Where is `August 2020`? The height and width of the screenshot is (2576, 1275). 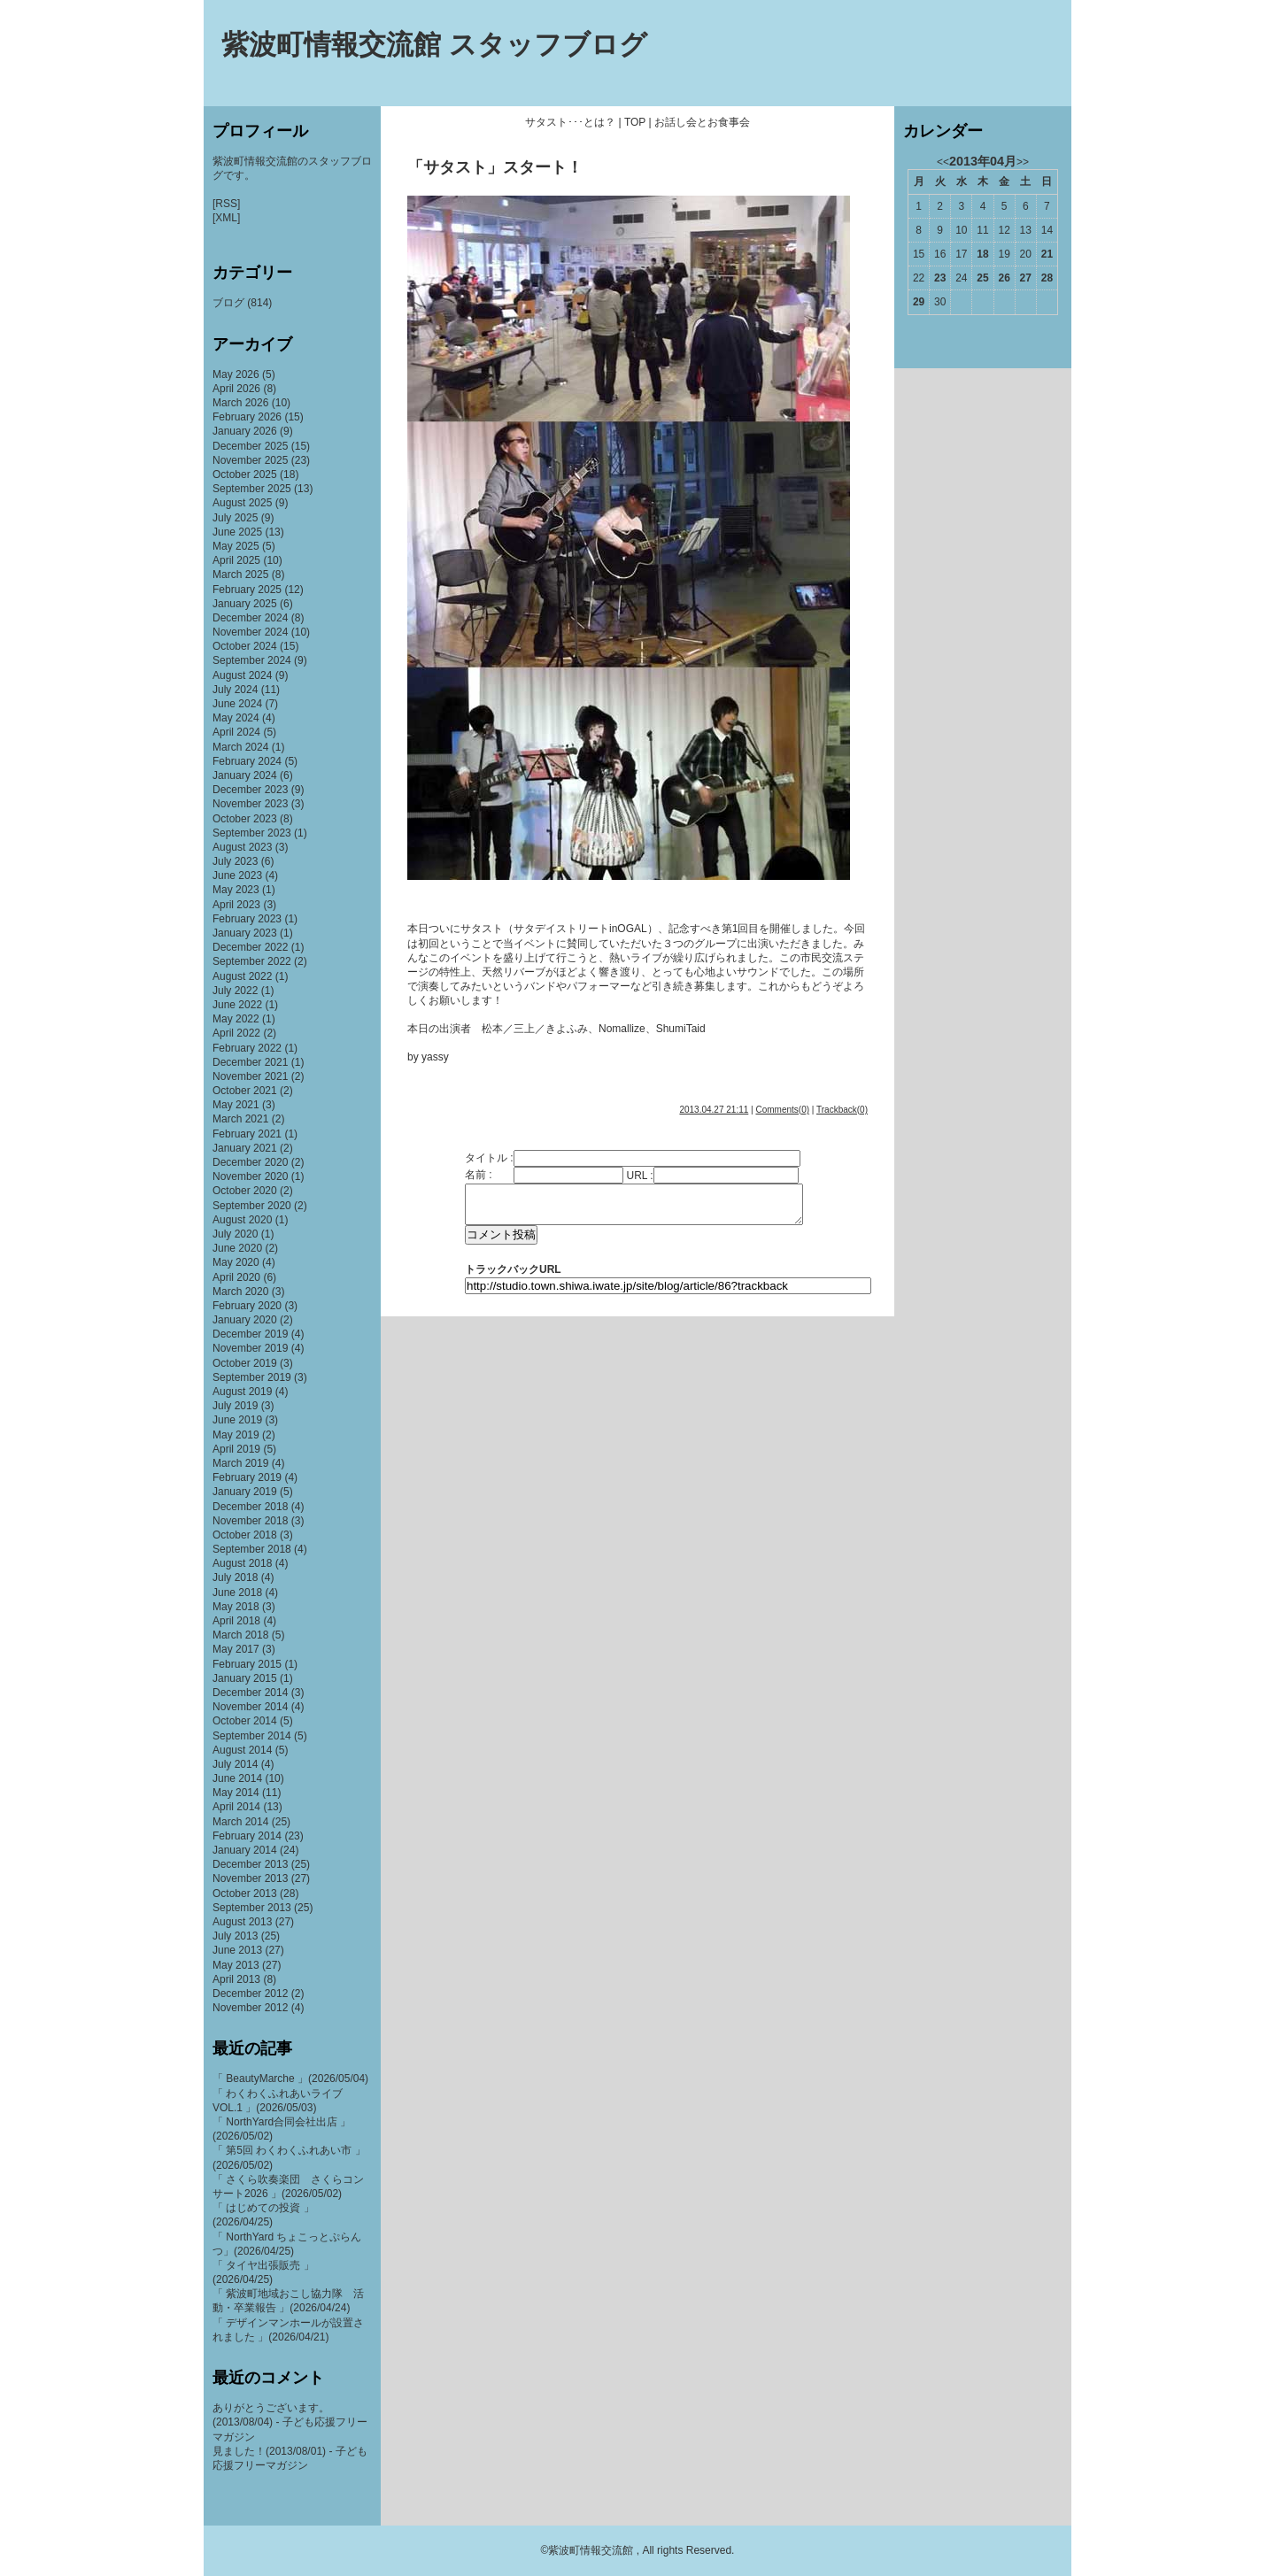
August 2020 is located at coordinates (242, 1220).